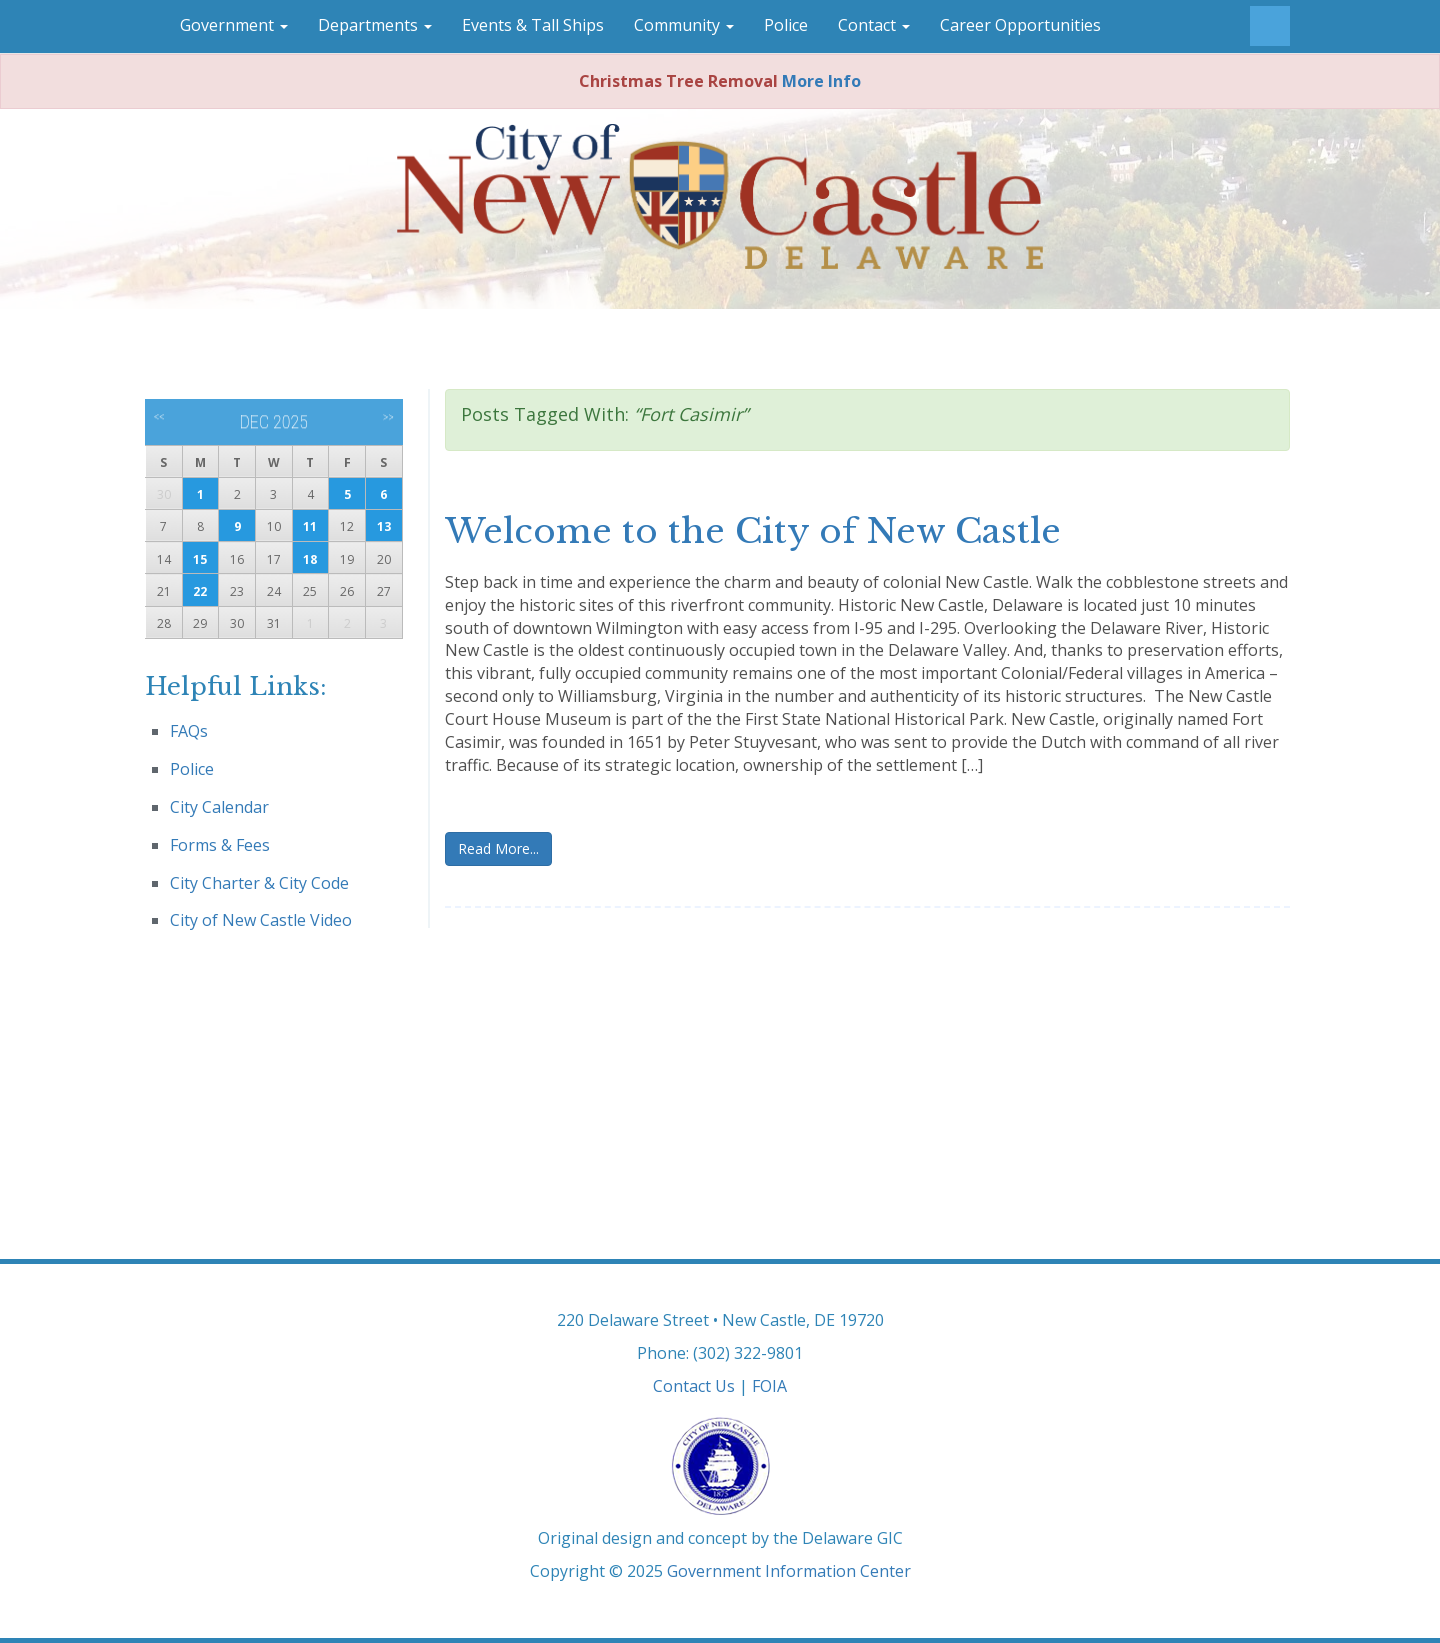  Describe the element at coordinates (200, 559) in the screenshot. I see `15` at that location.